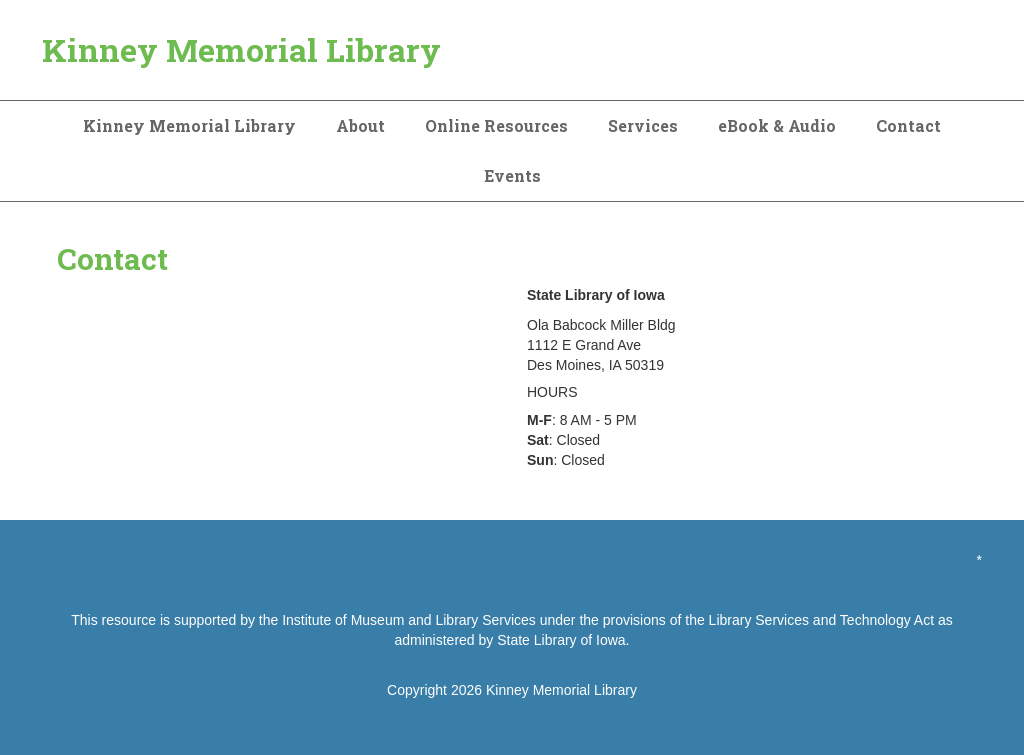  What do you see at coordinates (360, 125) in the screenshot?
I see `About` at bounding box center [360, 125].